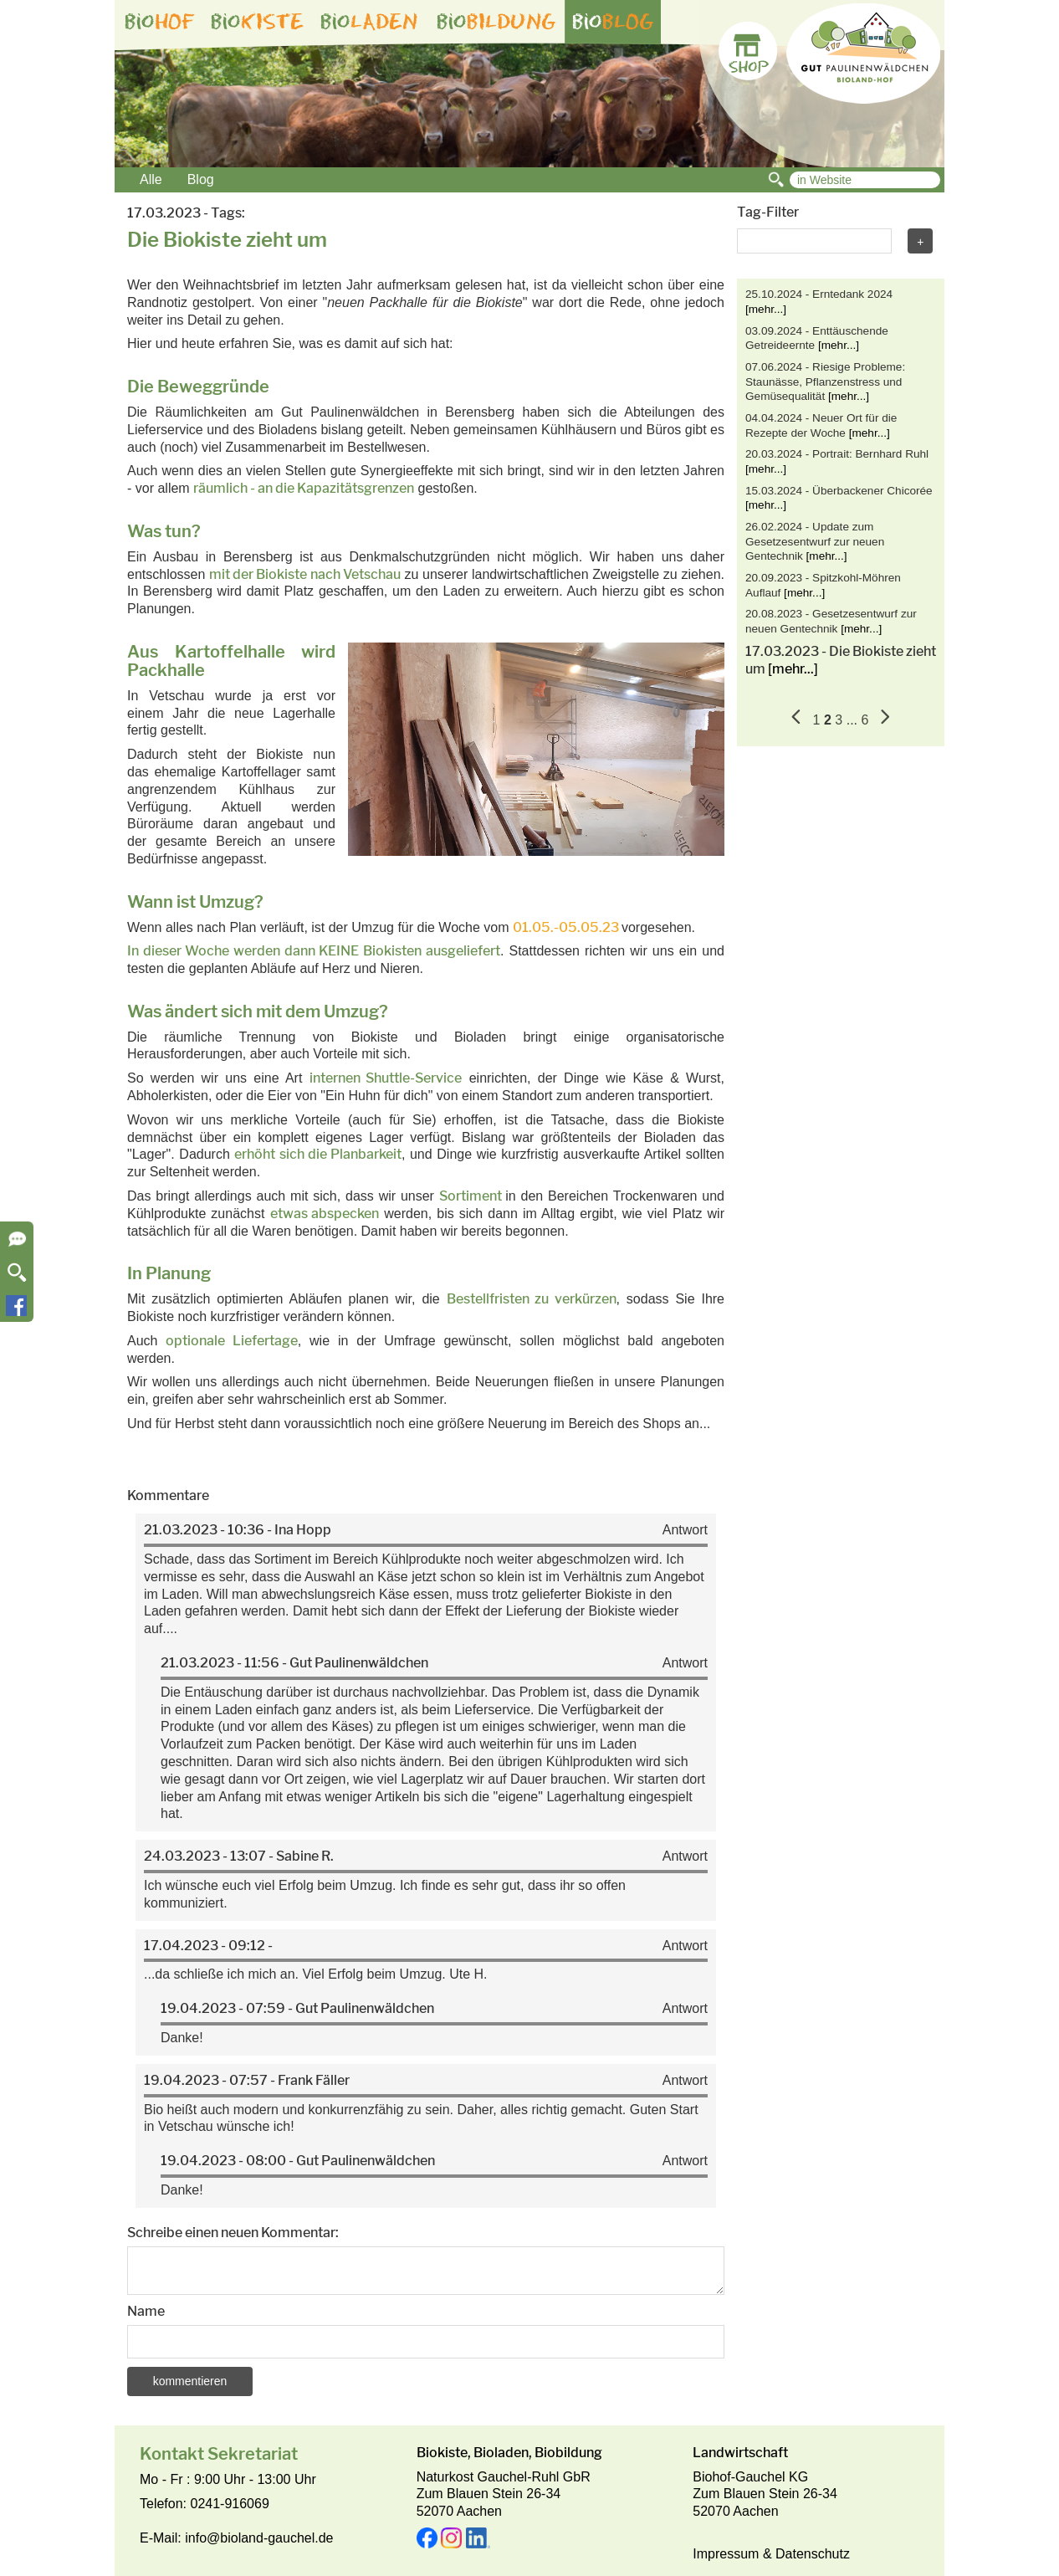  Describe the element at coordinates (726, 2554) in the screenshot. I see `Impressum` at that location.